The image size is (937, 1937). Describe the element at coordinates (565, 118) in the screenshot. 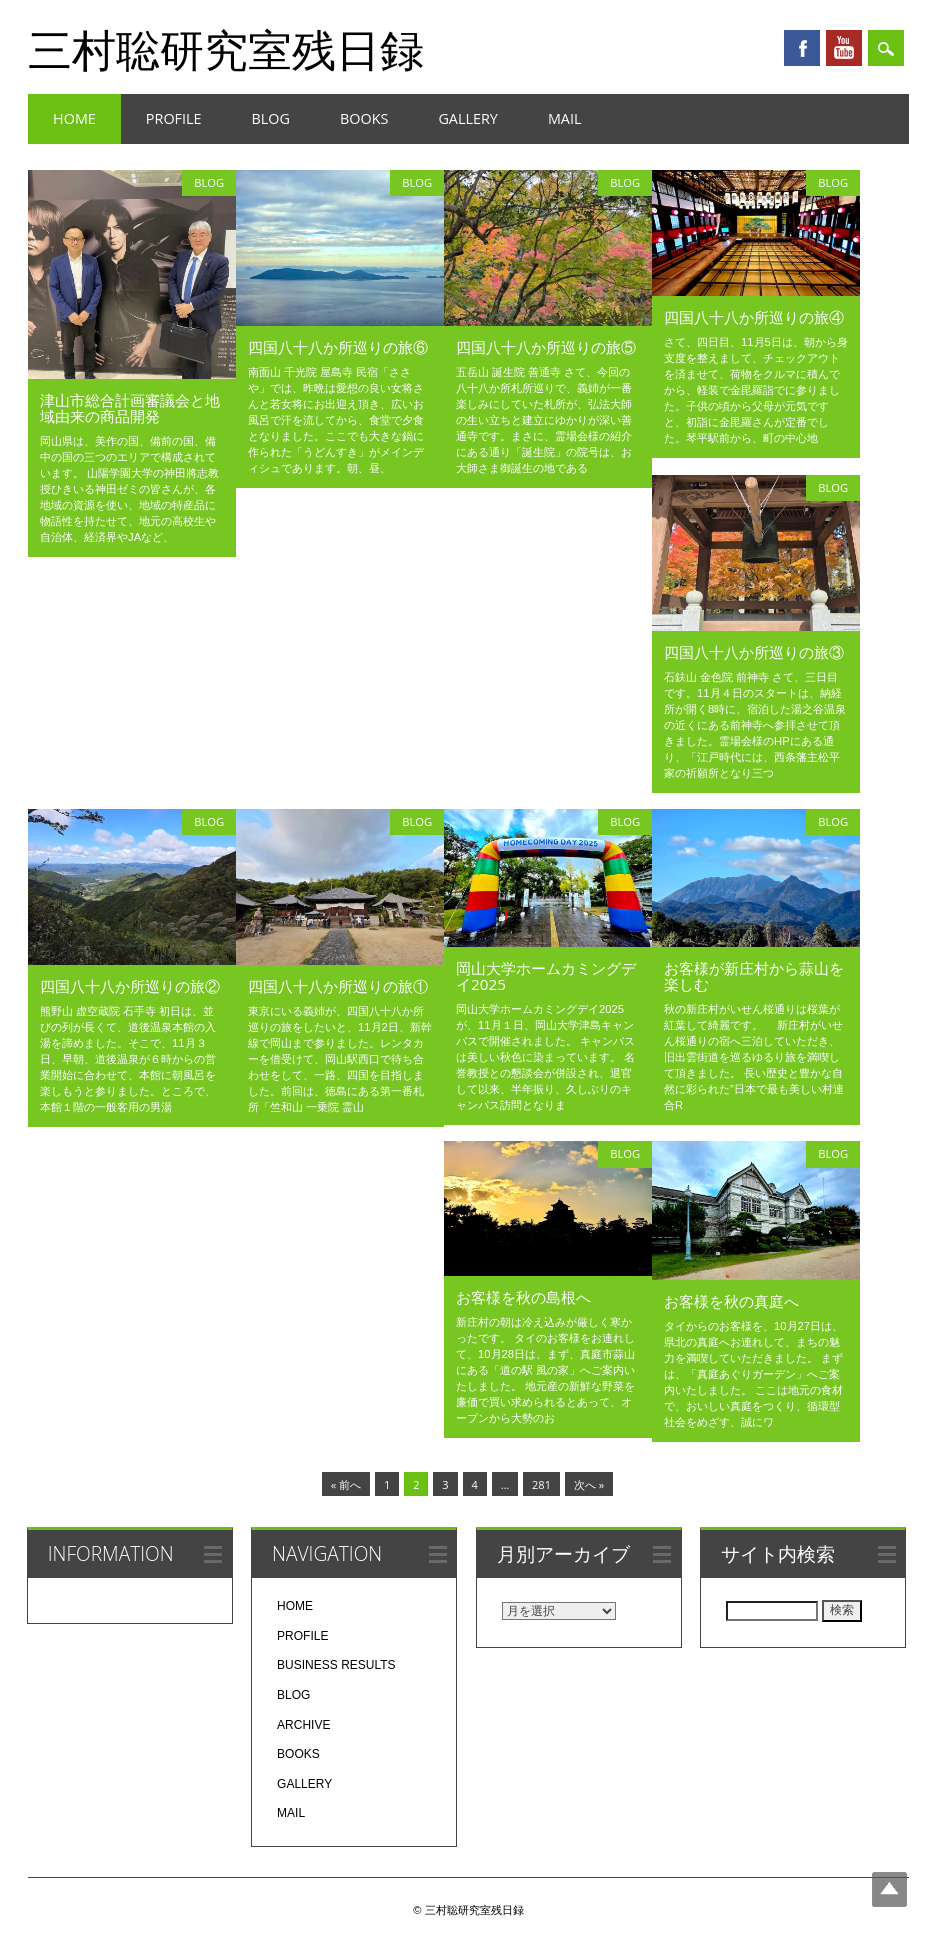

I see `MAIL` at that location.